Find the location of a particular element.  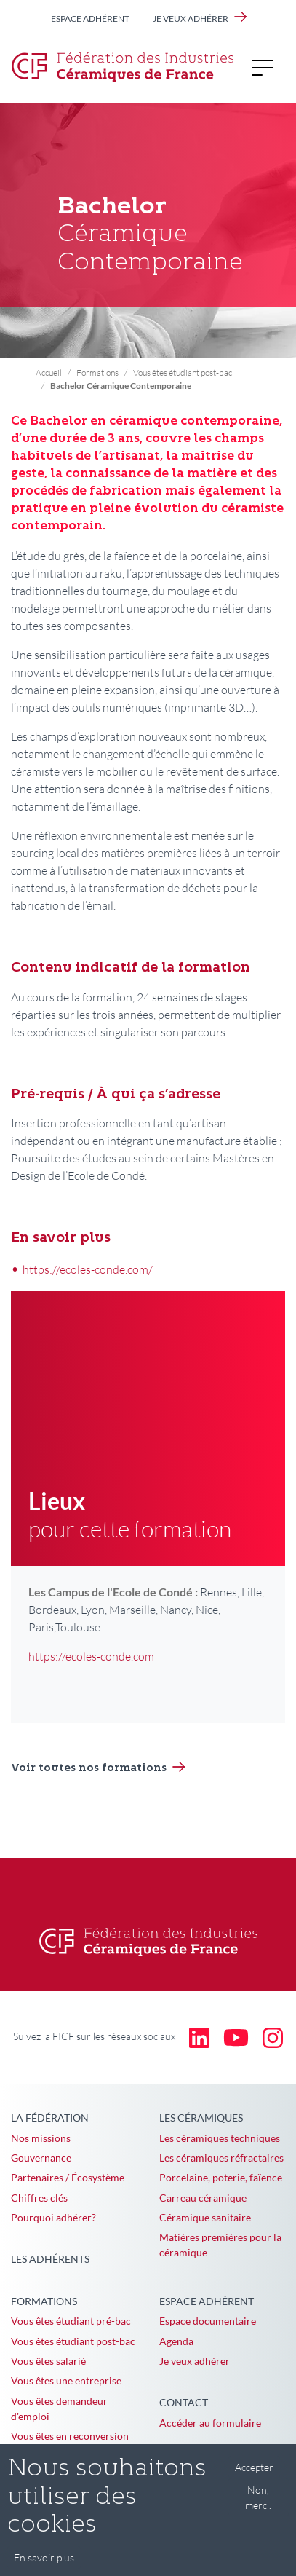

Chiffres clés is located at coordinates (39, 2197).